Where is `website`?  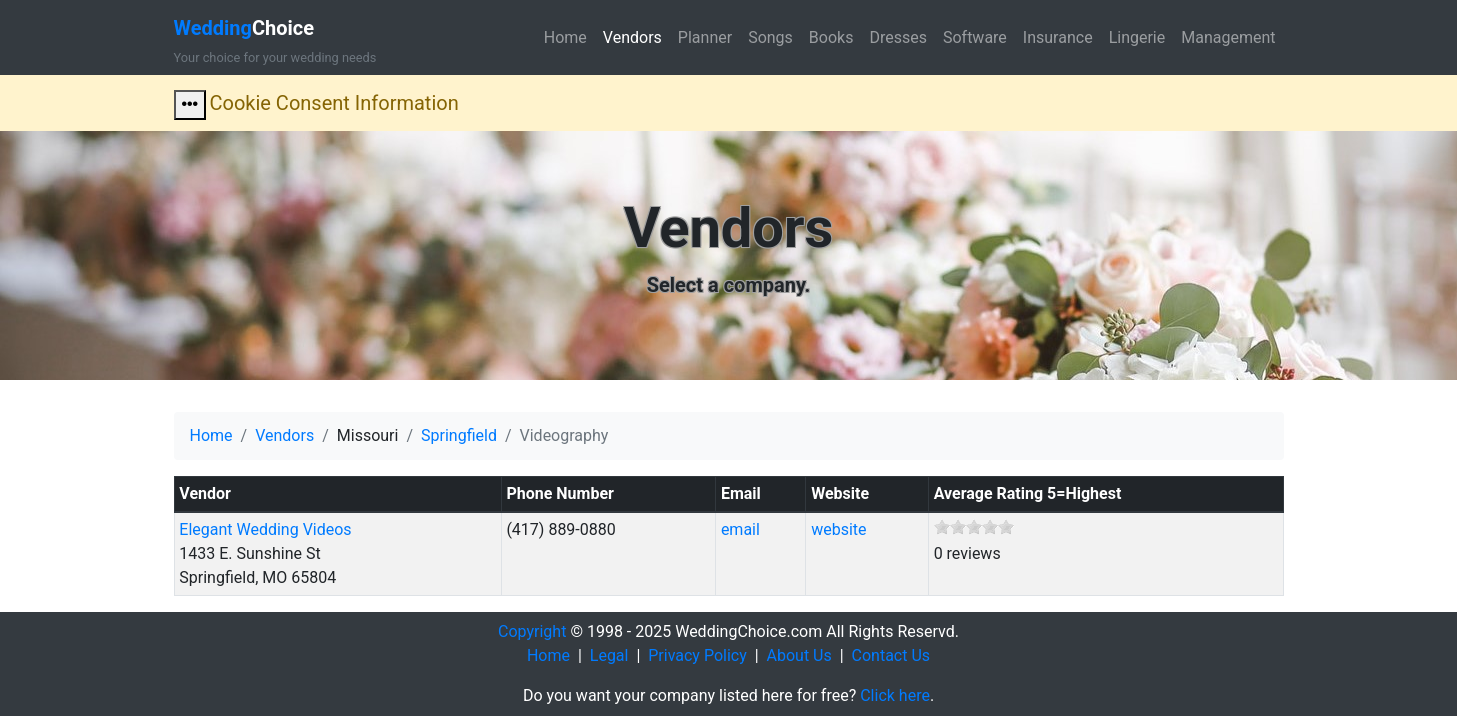
website is located at coordinates (838, 529).